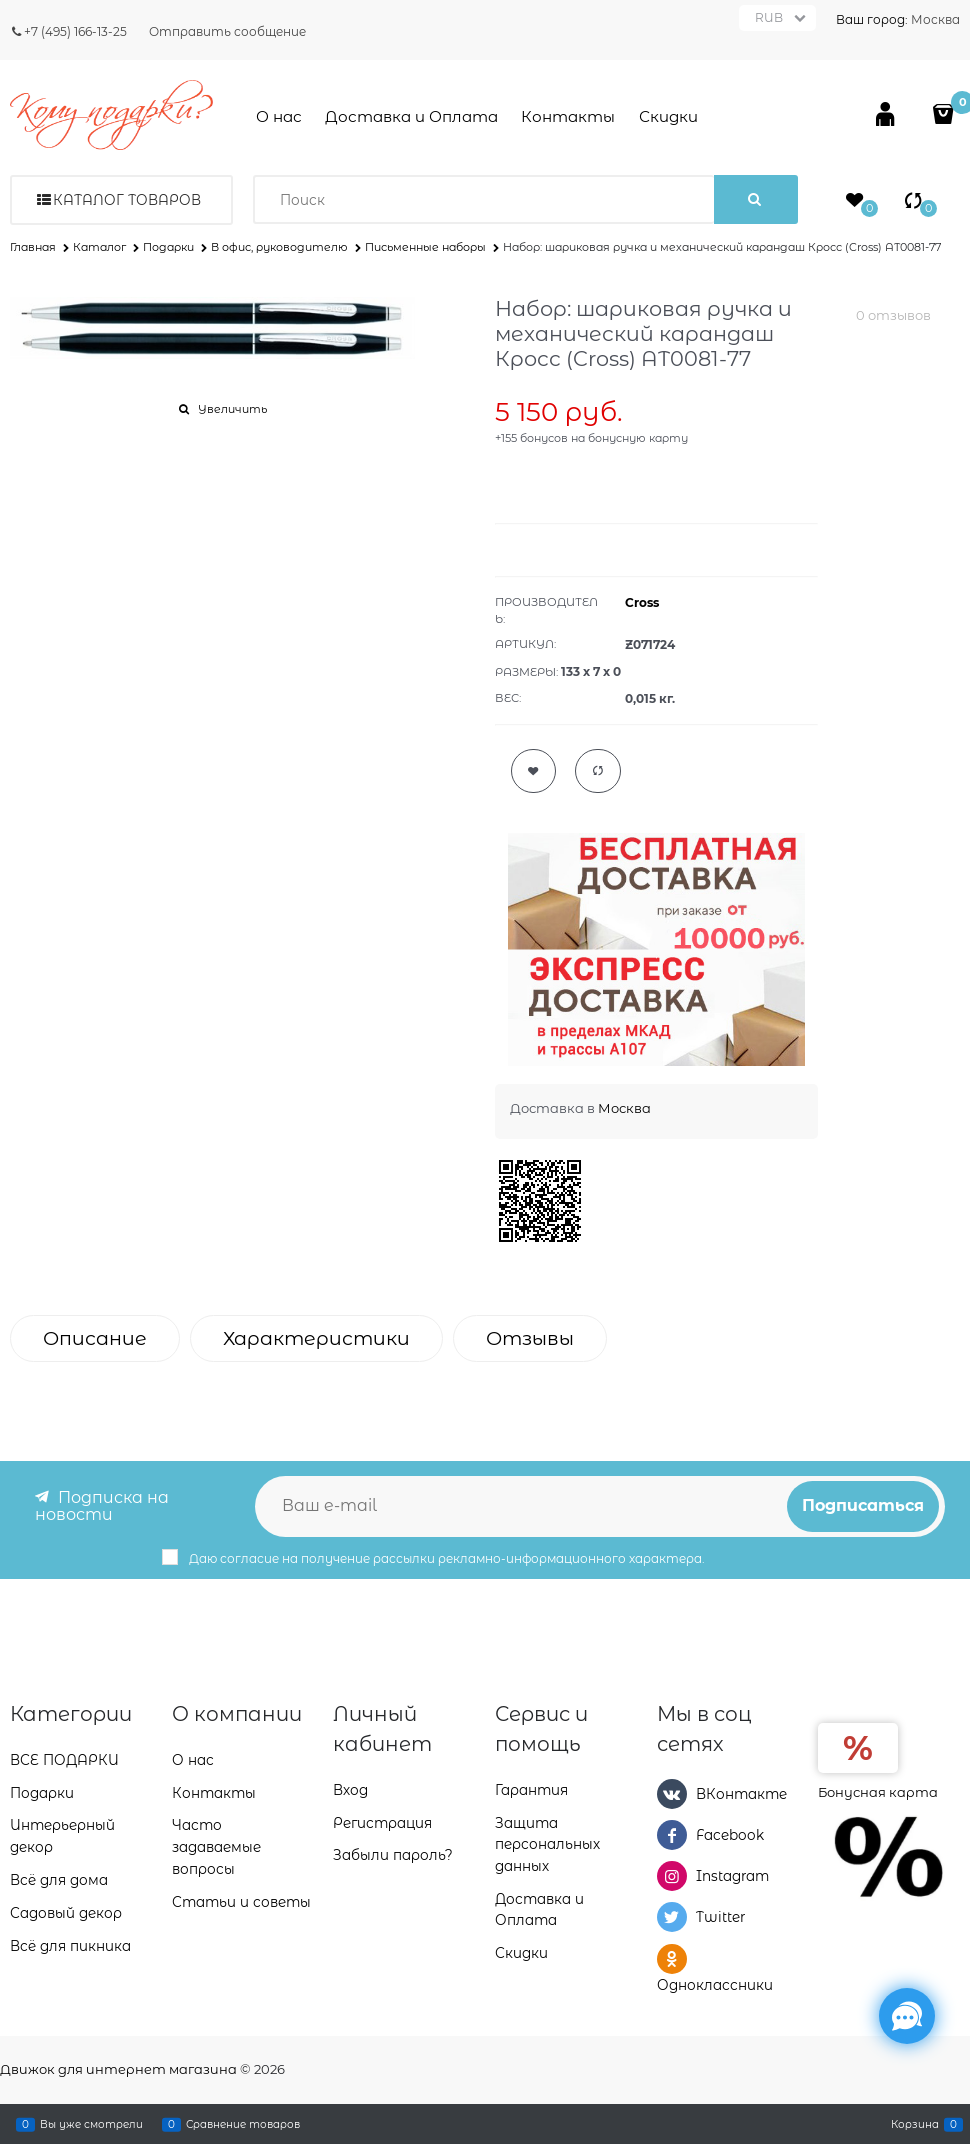 The height and width of the screenshot is (2144, 970). Describe the element at coordinates (411, 116) in the screenshot. I see `Доставка и Оплата` at that location.